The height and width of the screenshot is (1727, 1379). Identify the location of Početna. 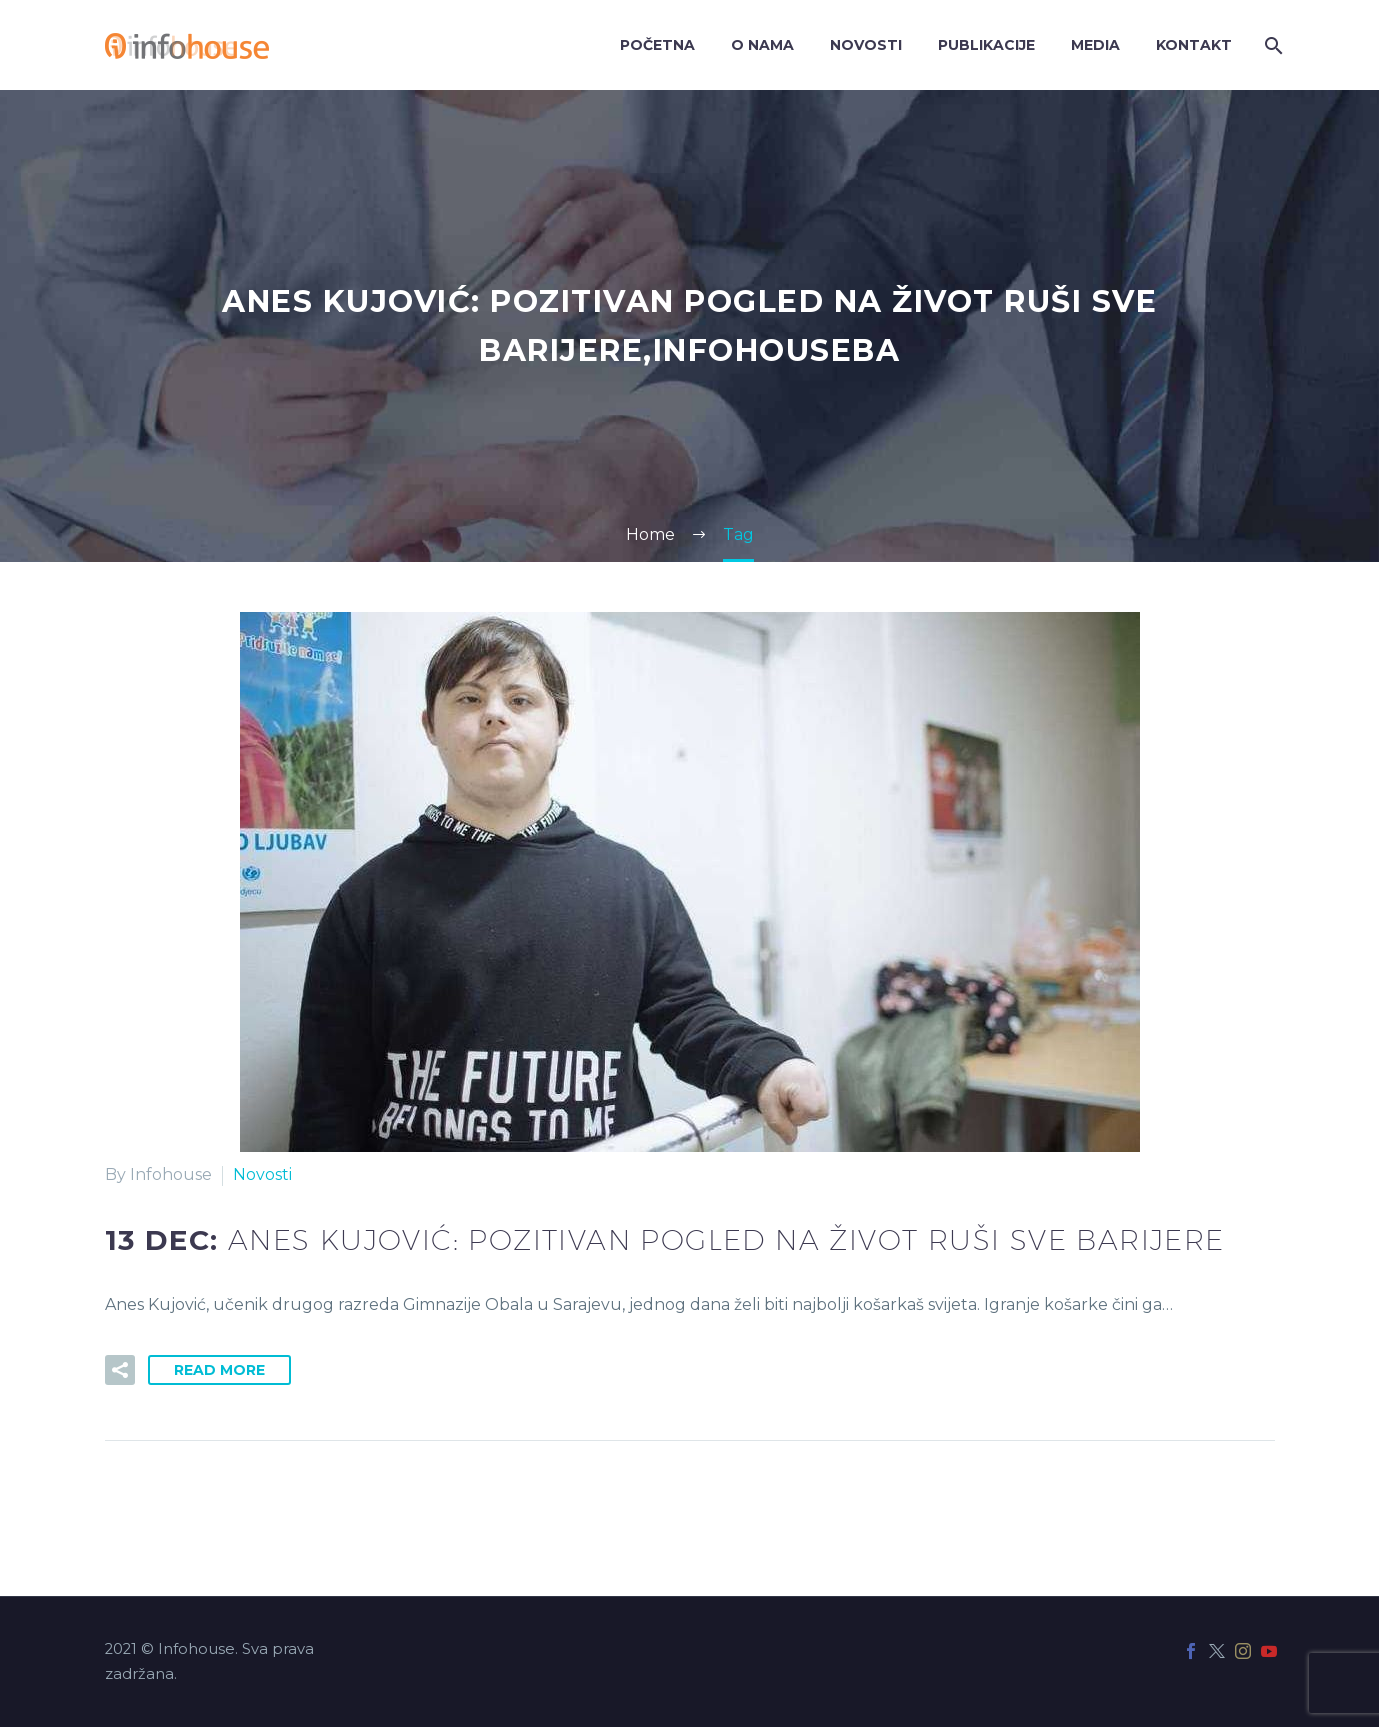
(657, 45).